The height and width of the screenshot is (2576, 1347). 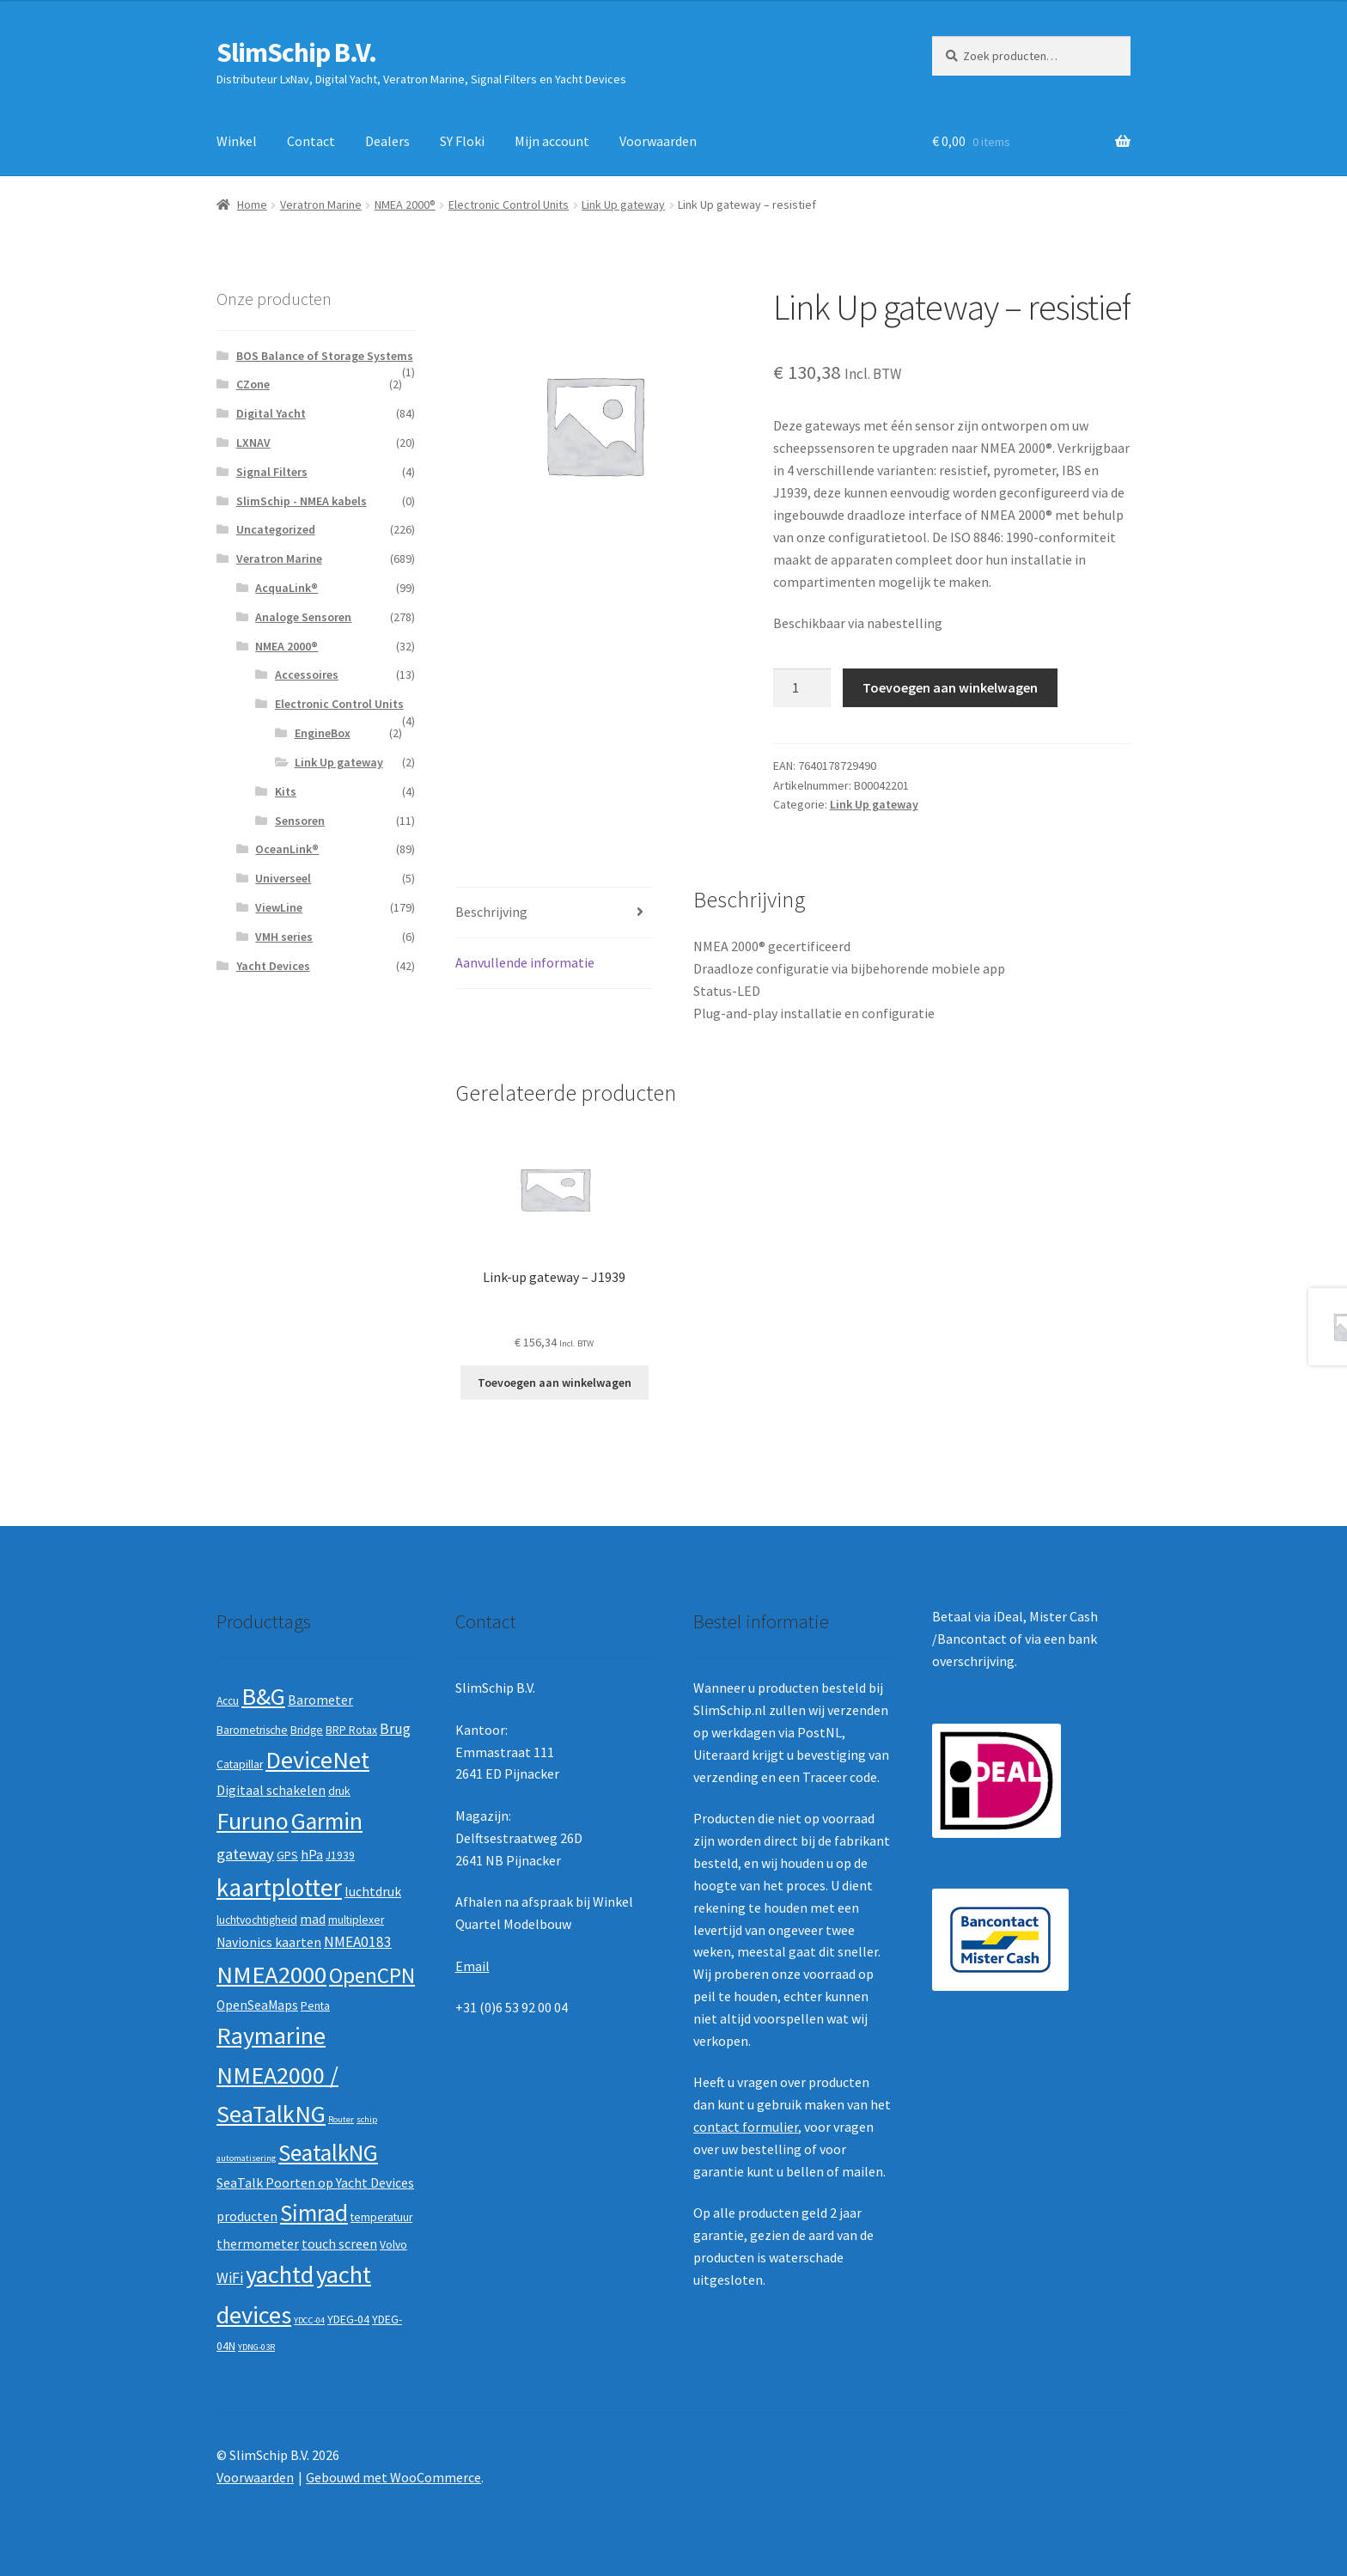 I want to click on Uncategorized, so click(x=275, y=529).